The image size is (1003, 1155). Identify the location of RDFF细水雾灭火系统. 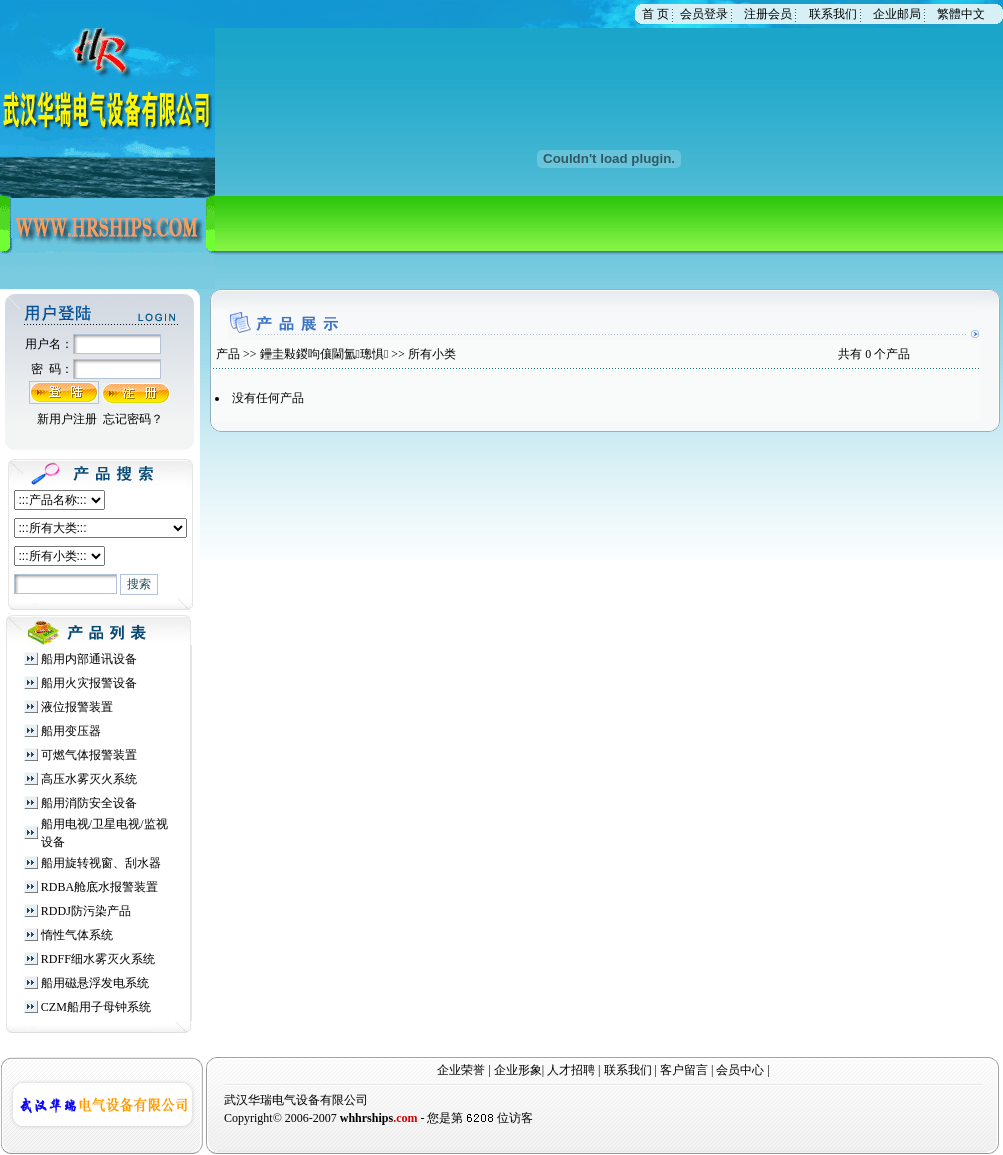
(98, 959).